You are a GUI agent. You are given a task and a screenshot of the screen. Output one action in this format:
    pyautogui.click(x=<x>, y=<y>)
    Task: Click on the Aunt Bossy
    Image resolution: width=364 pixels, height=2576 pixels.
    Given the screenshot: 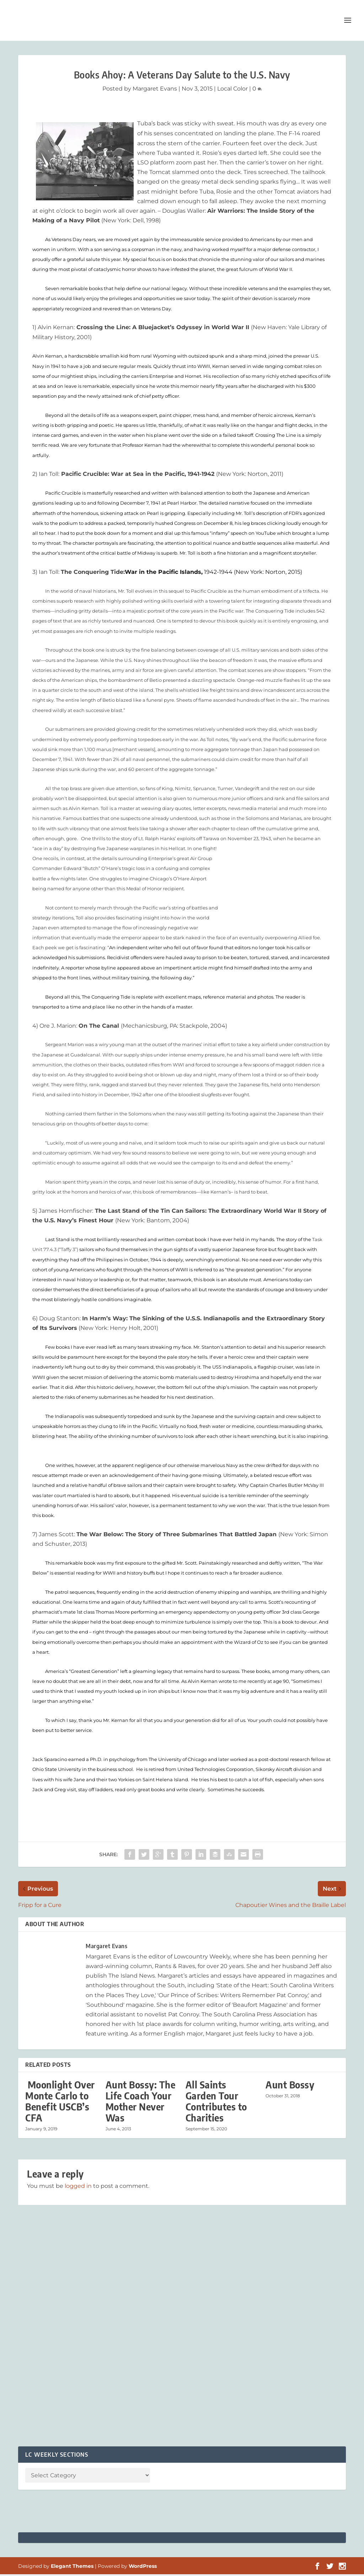 What is the action you would take?
    pyautogui.click(x=290, y=2086)
    